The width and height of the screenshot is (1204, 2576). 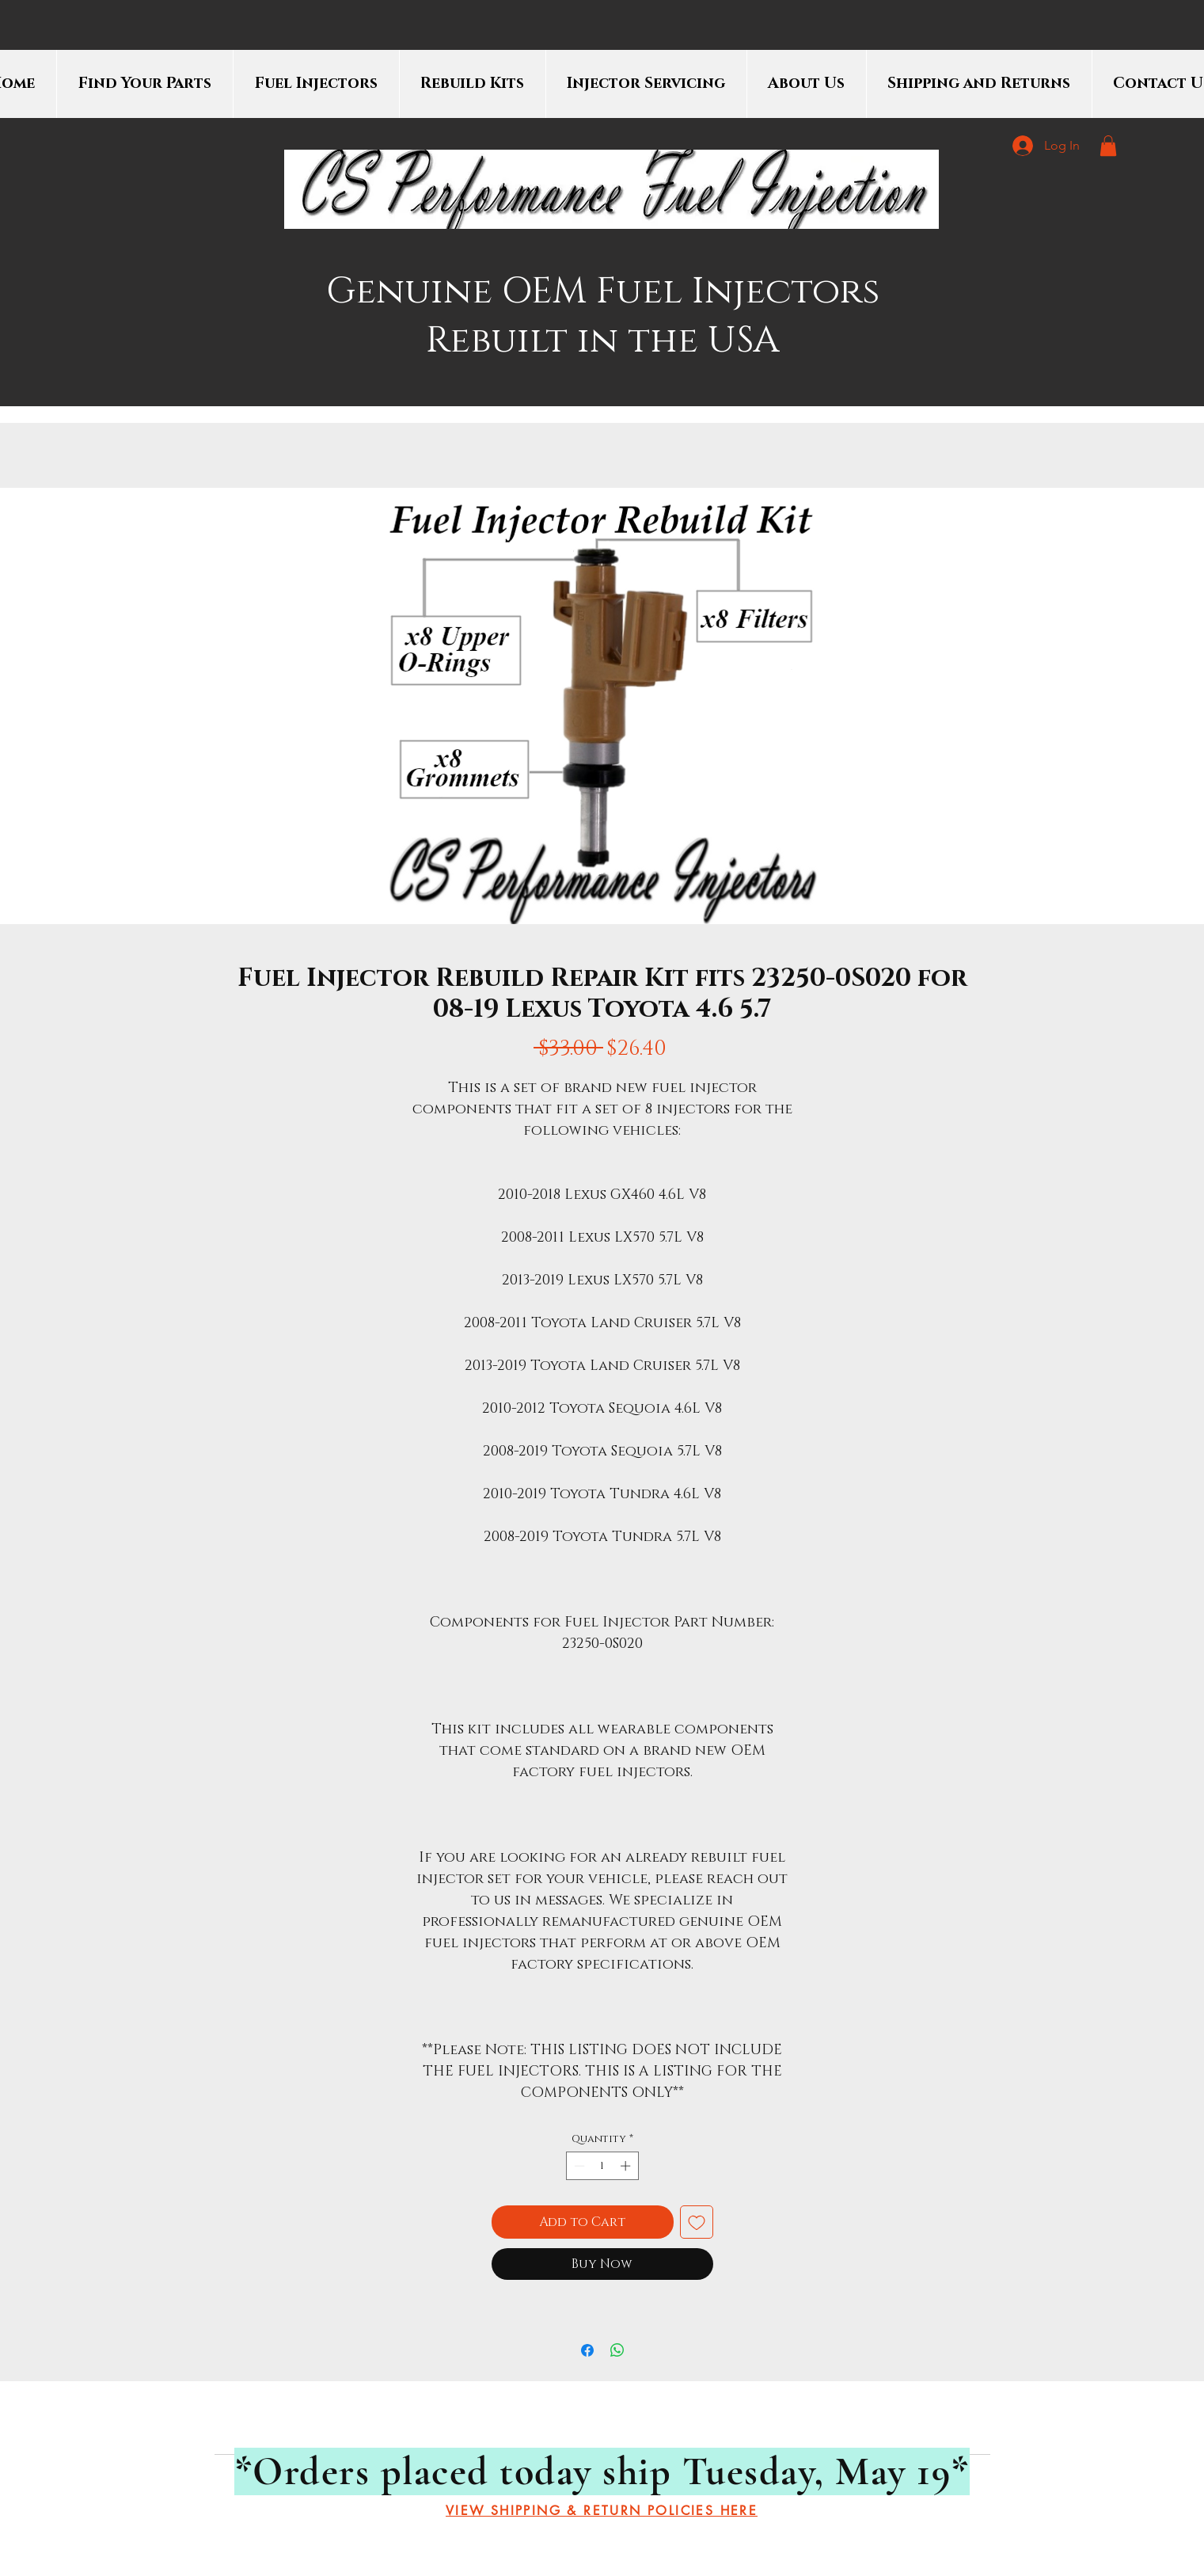 What do you see at coordinates (626, 2165) in the screenshot?
I see `[Increment]` at bounding box center [626, 2165].